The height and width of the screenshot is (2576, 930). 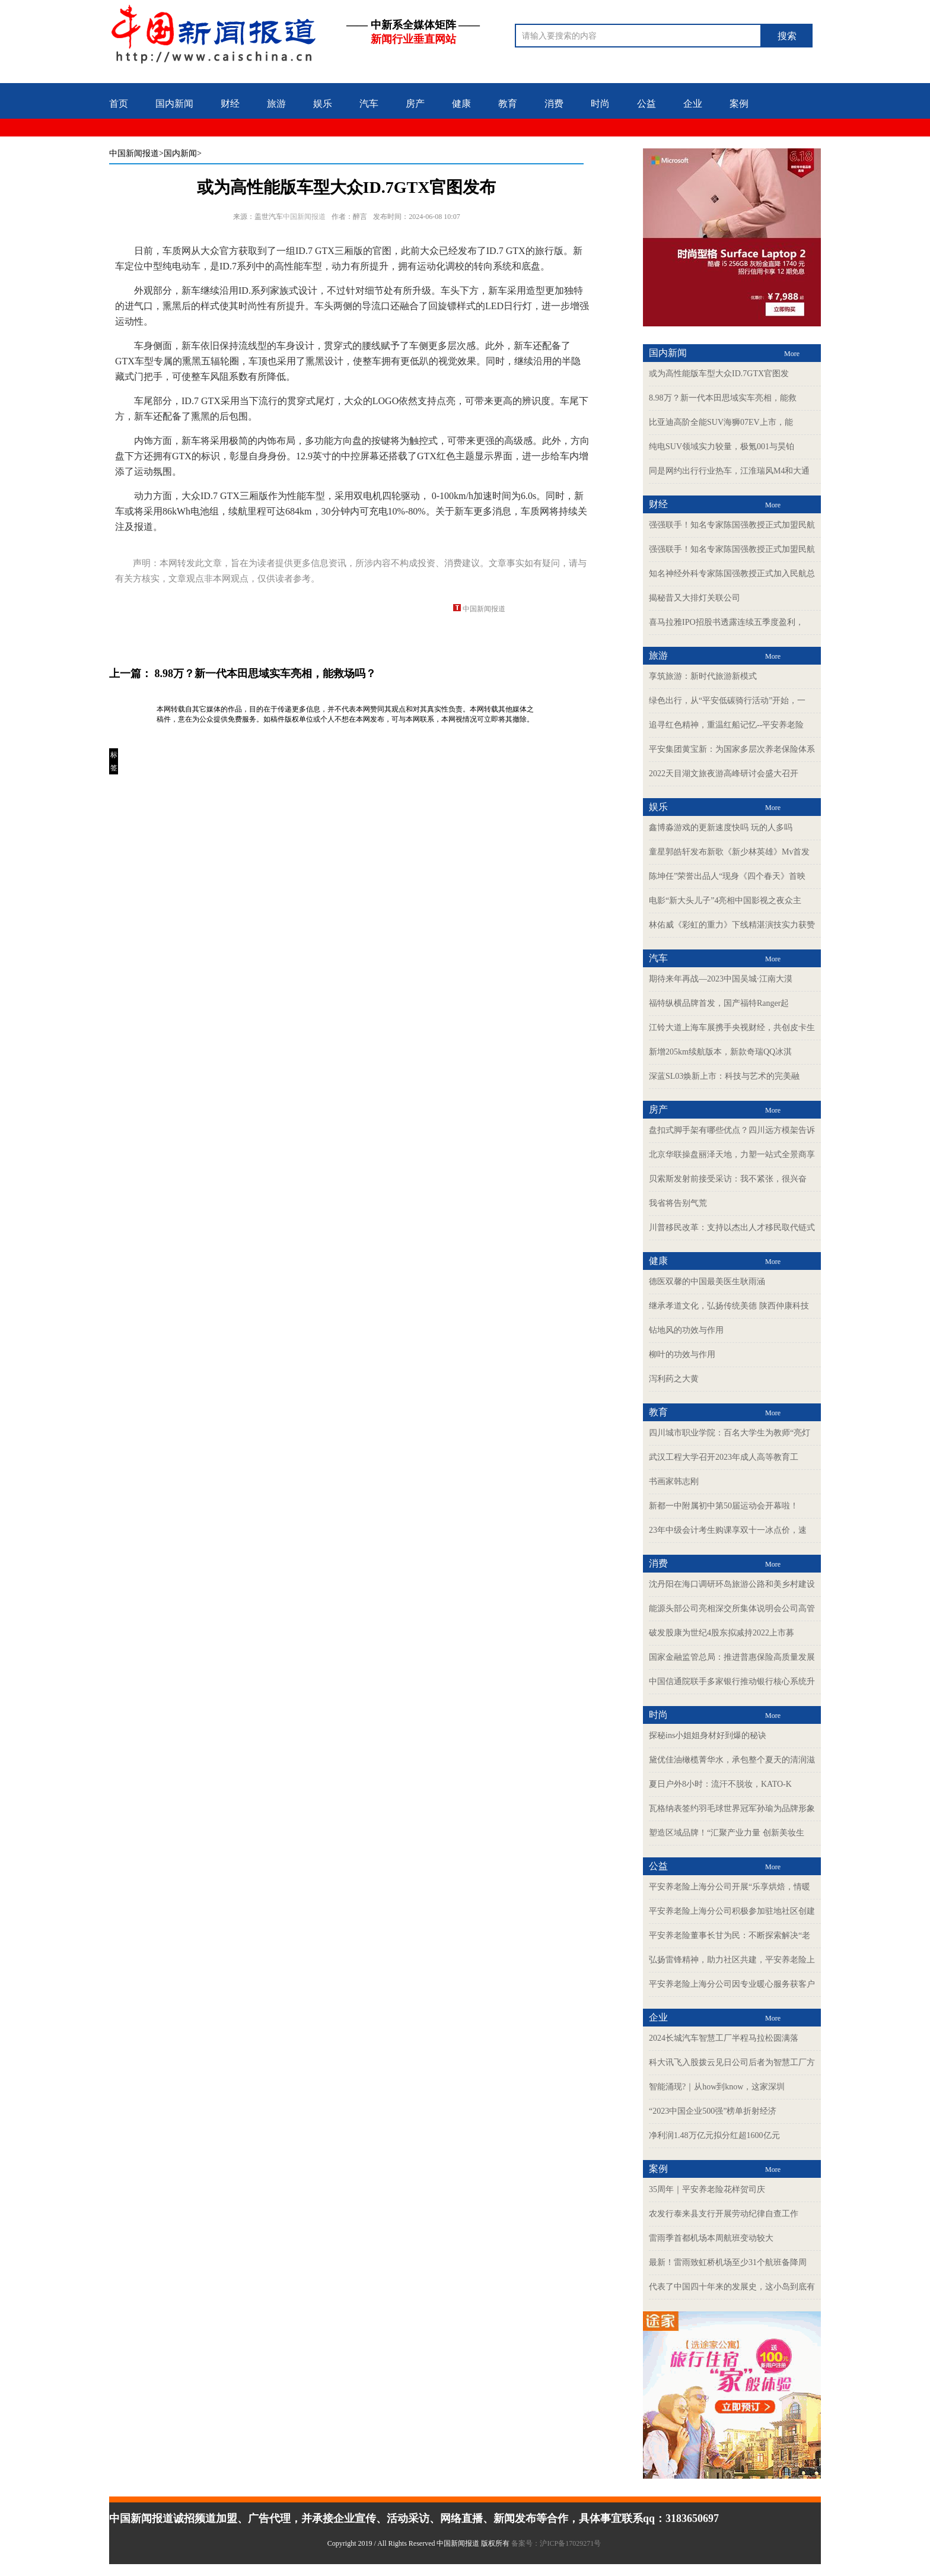 I want to click on 中国新闻报道, so click(x=134, y=153).